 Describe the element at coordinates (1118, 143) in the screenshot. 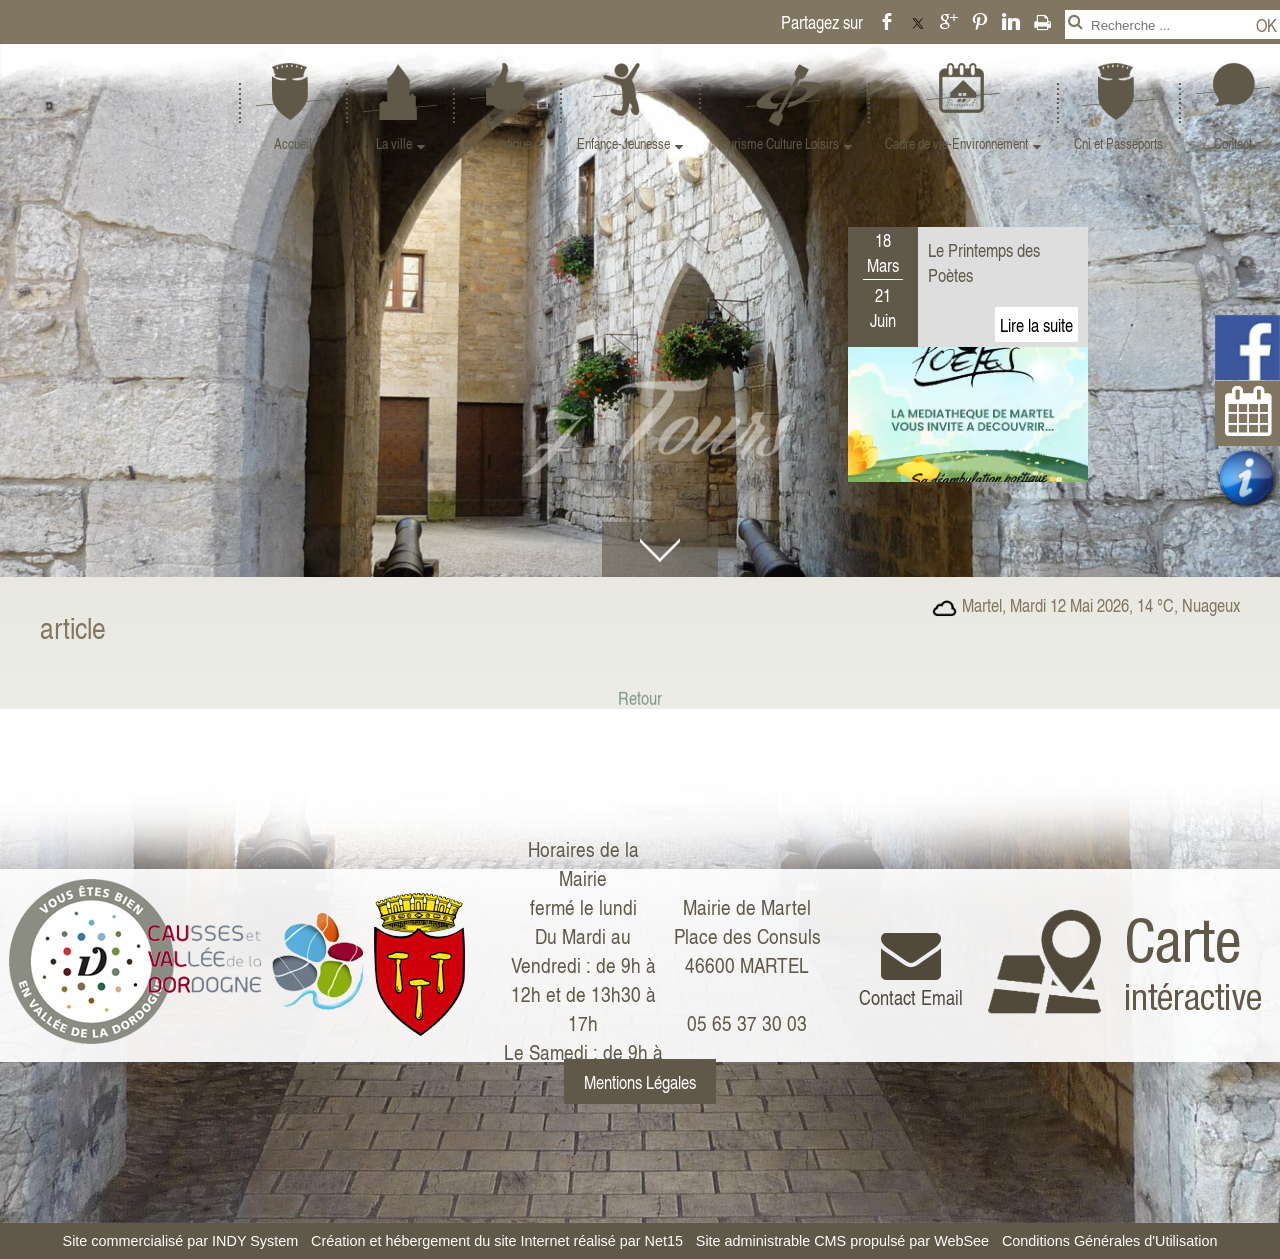

I see `Cni et Passeports` at that location.